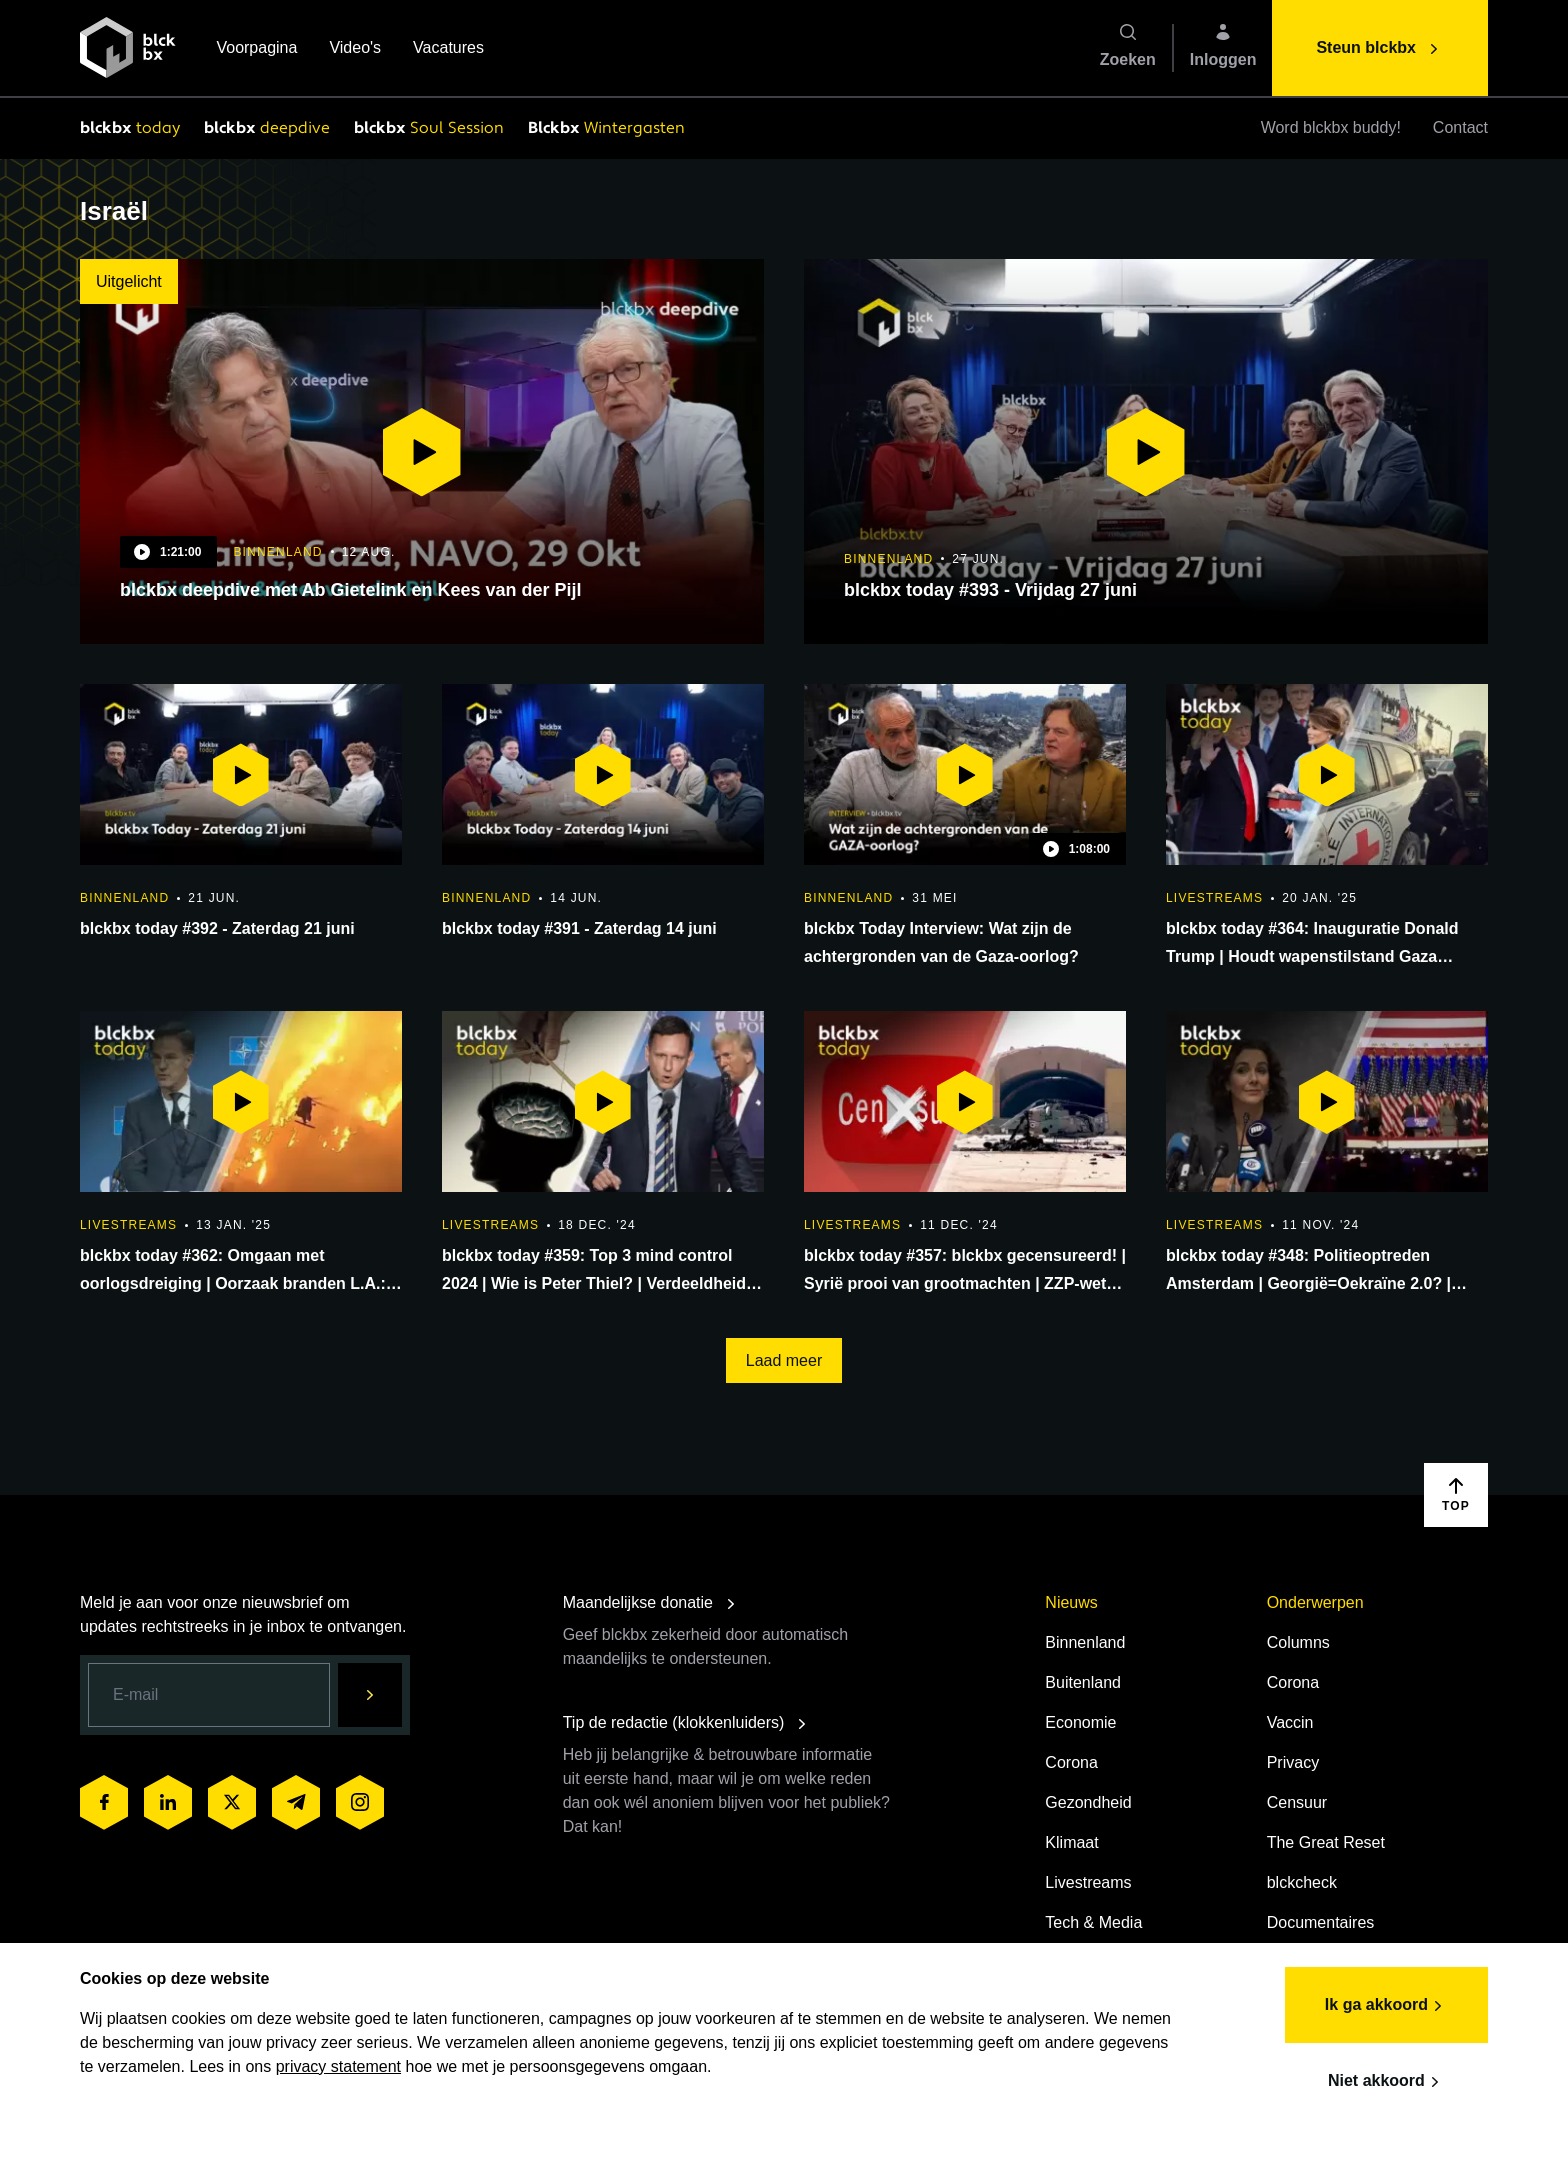 The width and height of the screenshot is (1568, 2159). What do you see at coordinates (1302, 1882) in the screenshot?
I see `blckcheck` at bounding box center [1302, 1882].